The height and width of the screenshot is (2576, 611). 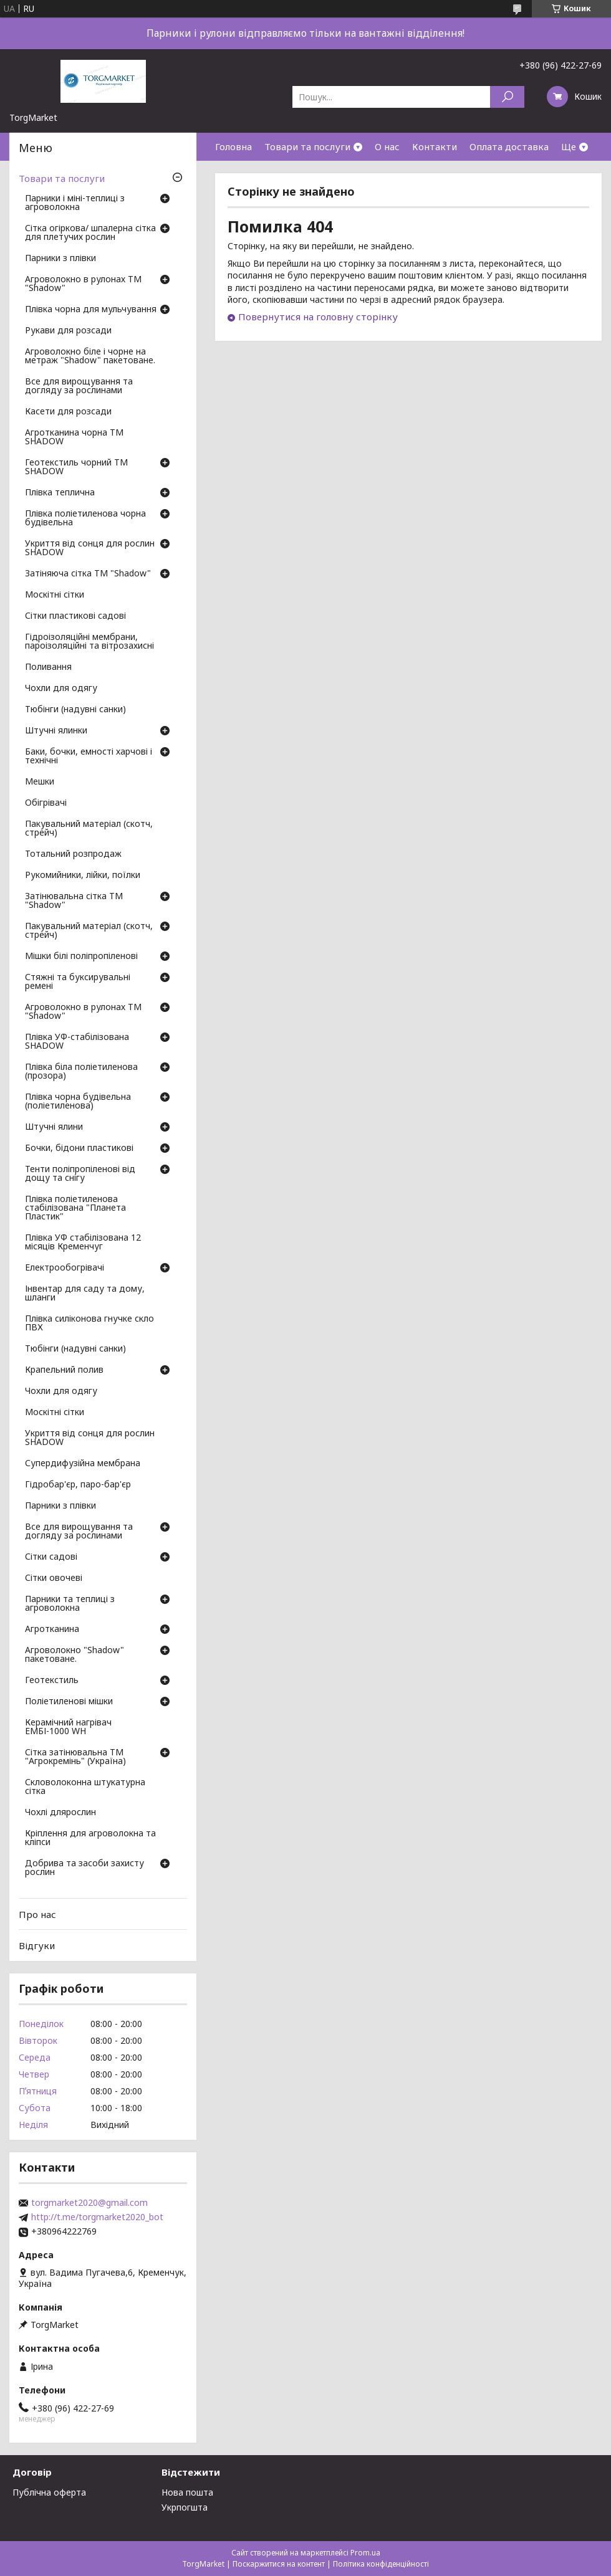 I want to click on Сітки пластикові садові, so click(x=75, y=616).